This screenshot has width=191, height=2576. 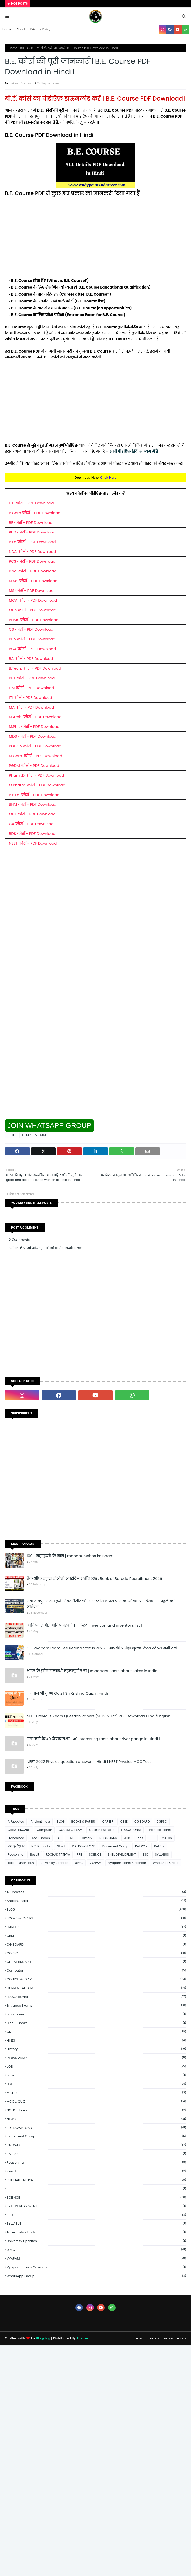 I want to click on M.Arch. कोर्स - PDF Download, so click(x=35, y=716).